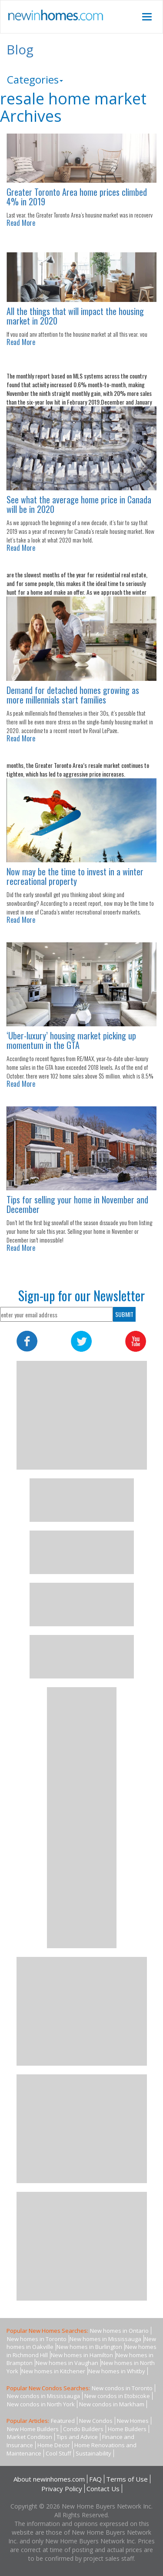 The height and width of the screenshot is (2576, 163). What do you see at coordinates (95, 2479) in the screenshot?
I see `FAQ` at bounding box center [95, 2479].